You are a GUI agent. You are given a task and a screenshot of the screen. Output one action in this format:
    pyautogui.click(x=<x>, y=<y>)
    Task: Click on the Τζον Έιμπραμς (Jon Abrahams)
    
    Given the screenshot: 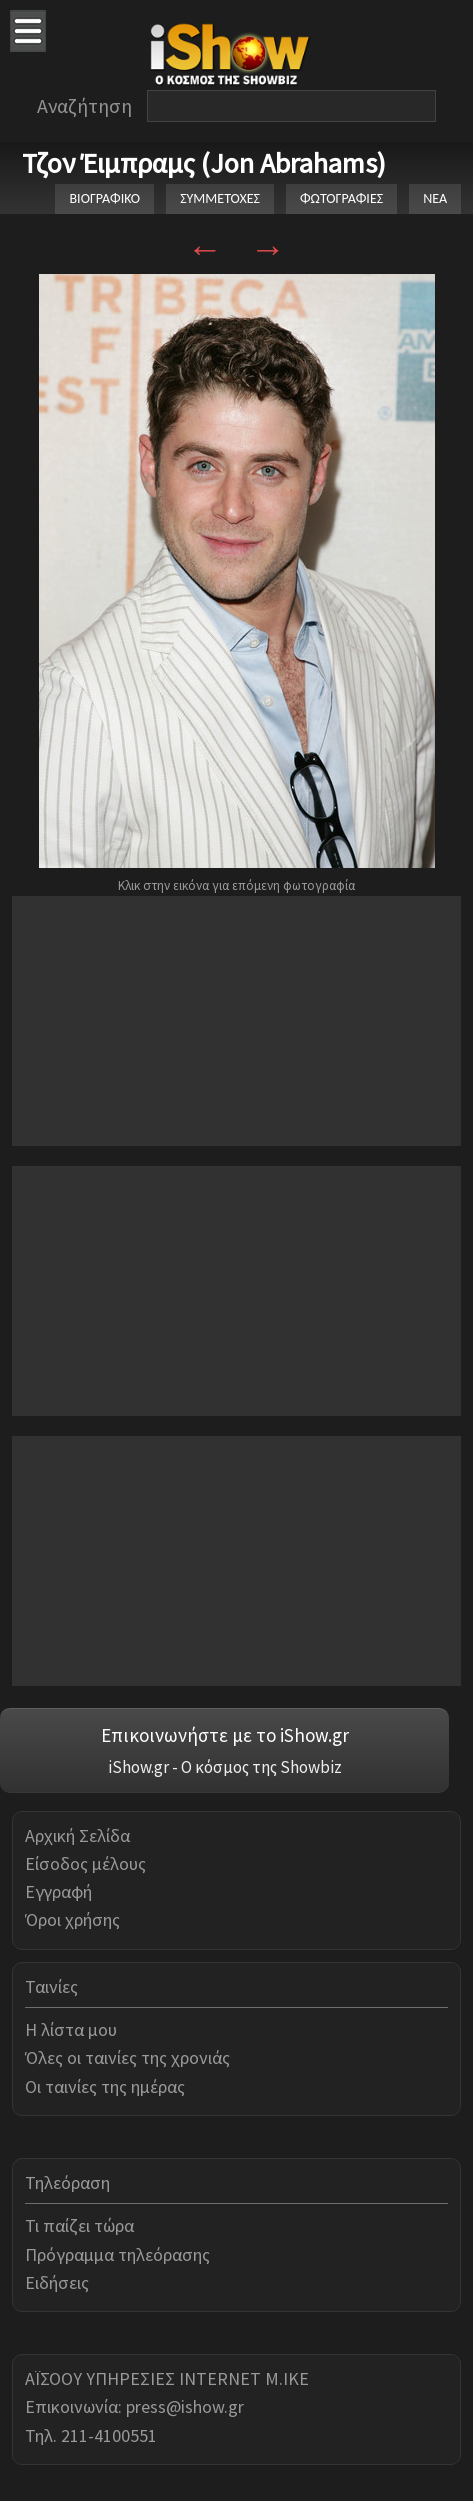 What is the action you would take?
    pyautogui.click(x=204, y=163)
    